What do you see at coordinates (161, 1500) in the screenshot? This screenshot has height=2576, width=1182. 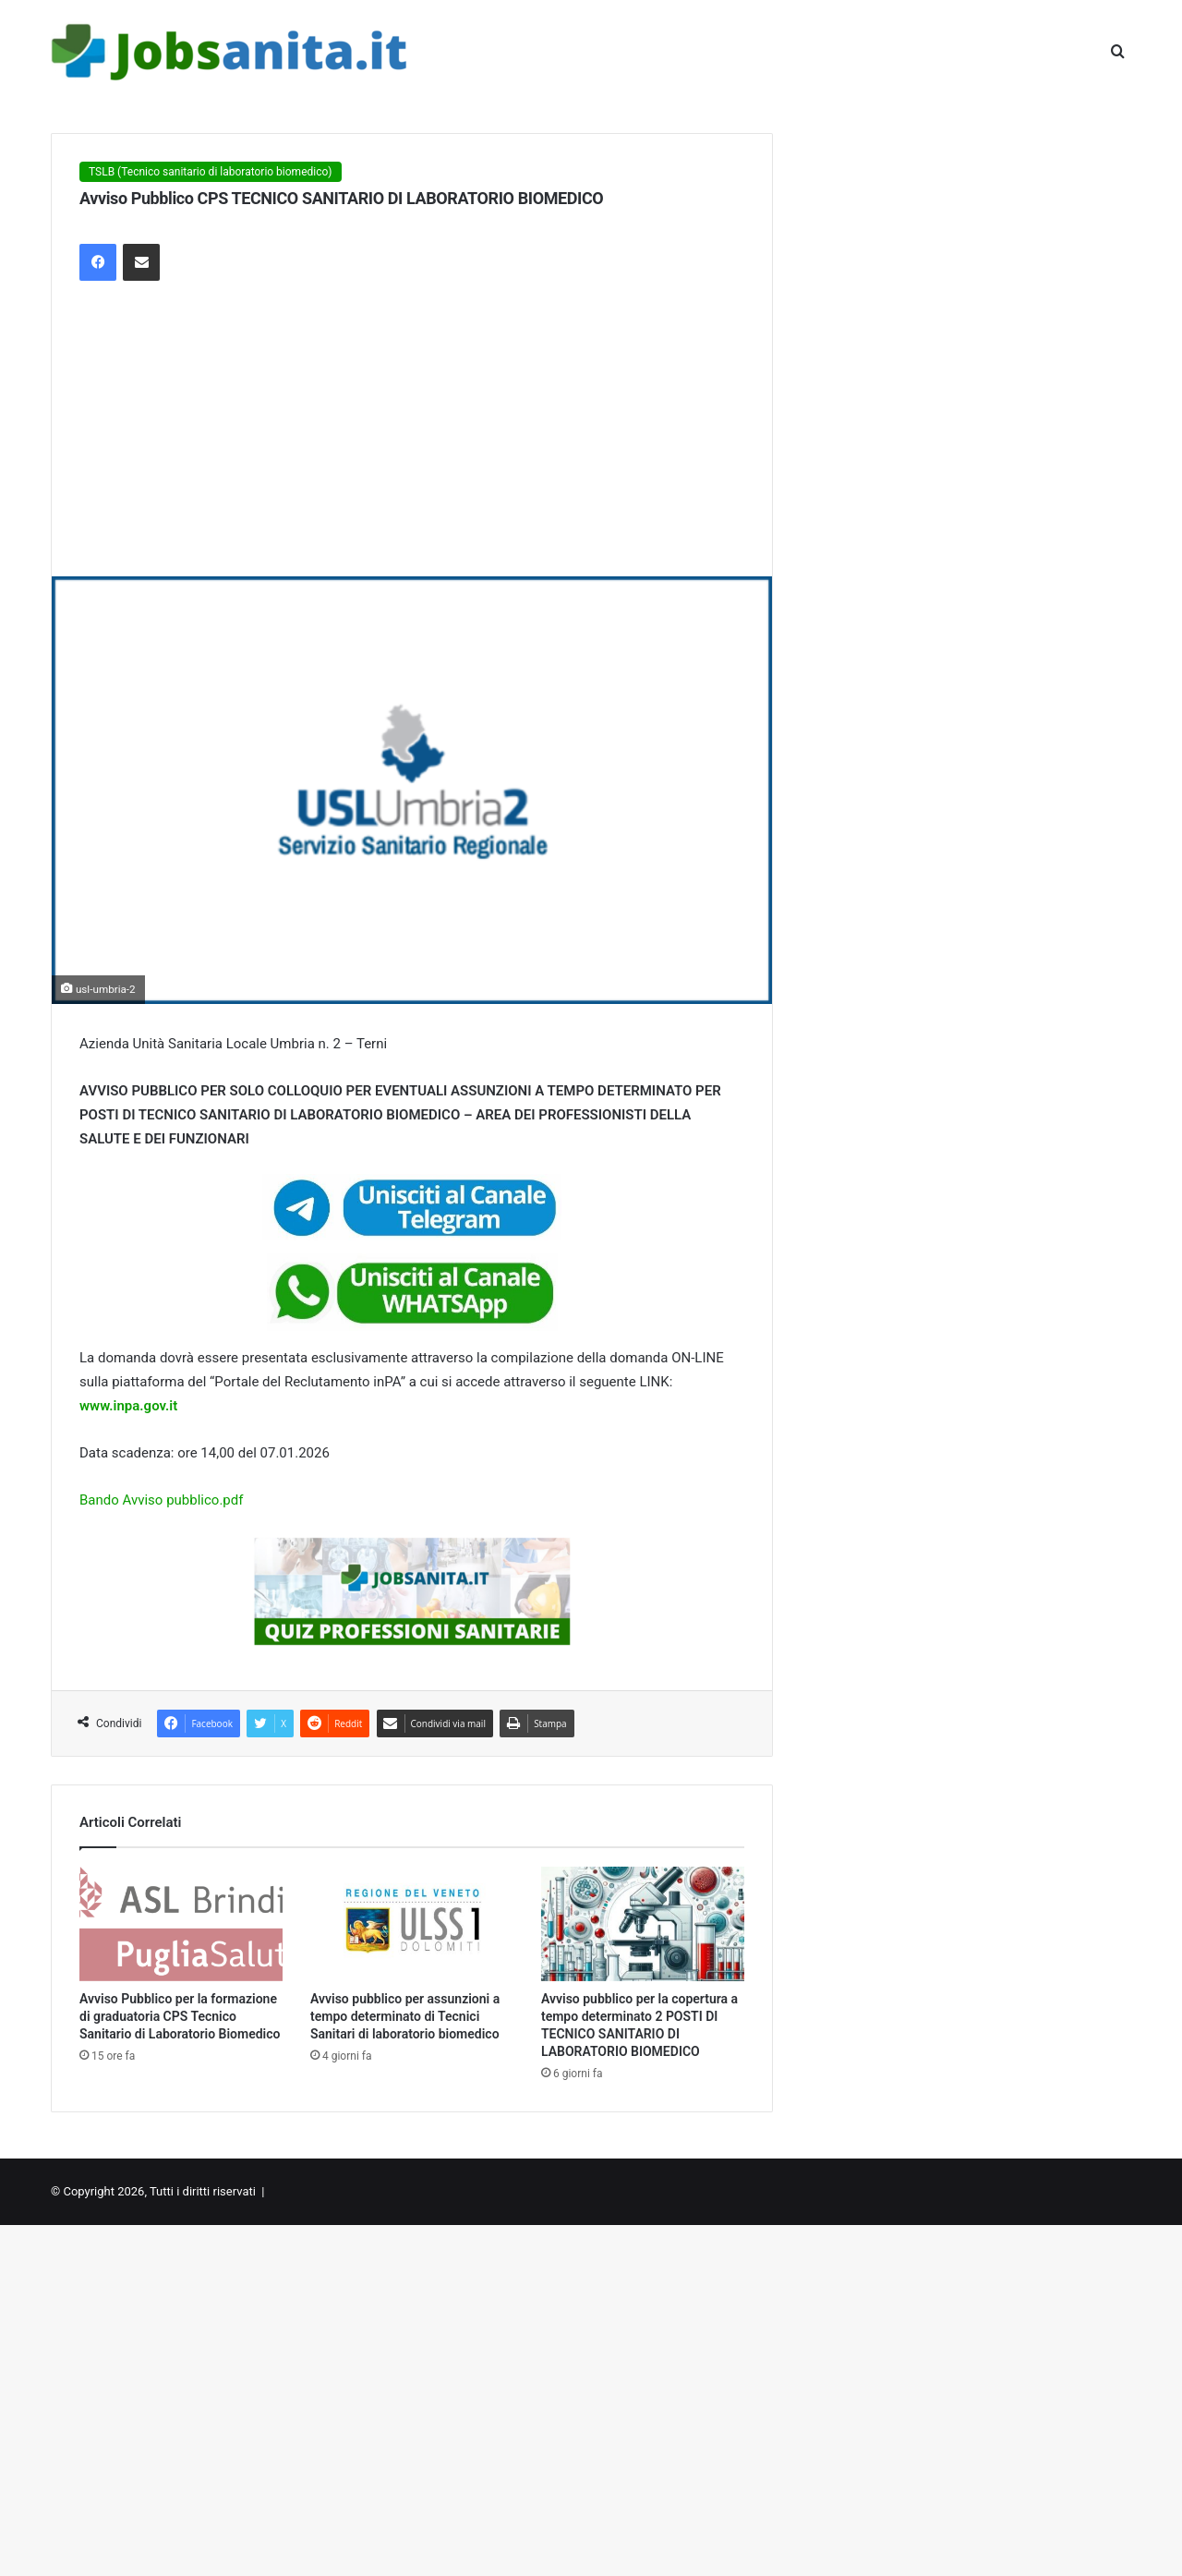 I see `Bando Avviso pubblico.pdf` at bounding box center [161, 1500].